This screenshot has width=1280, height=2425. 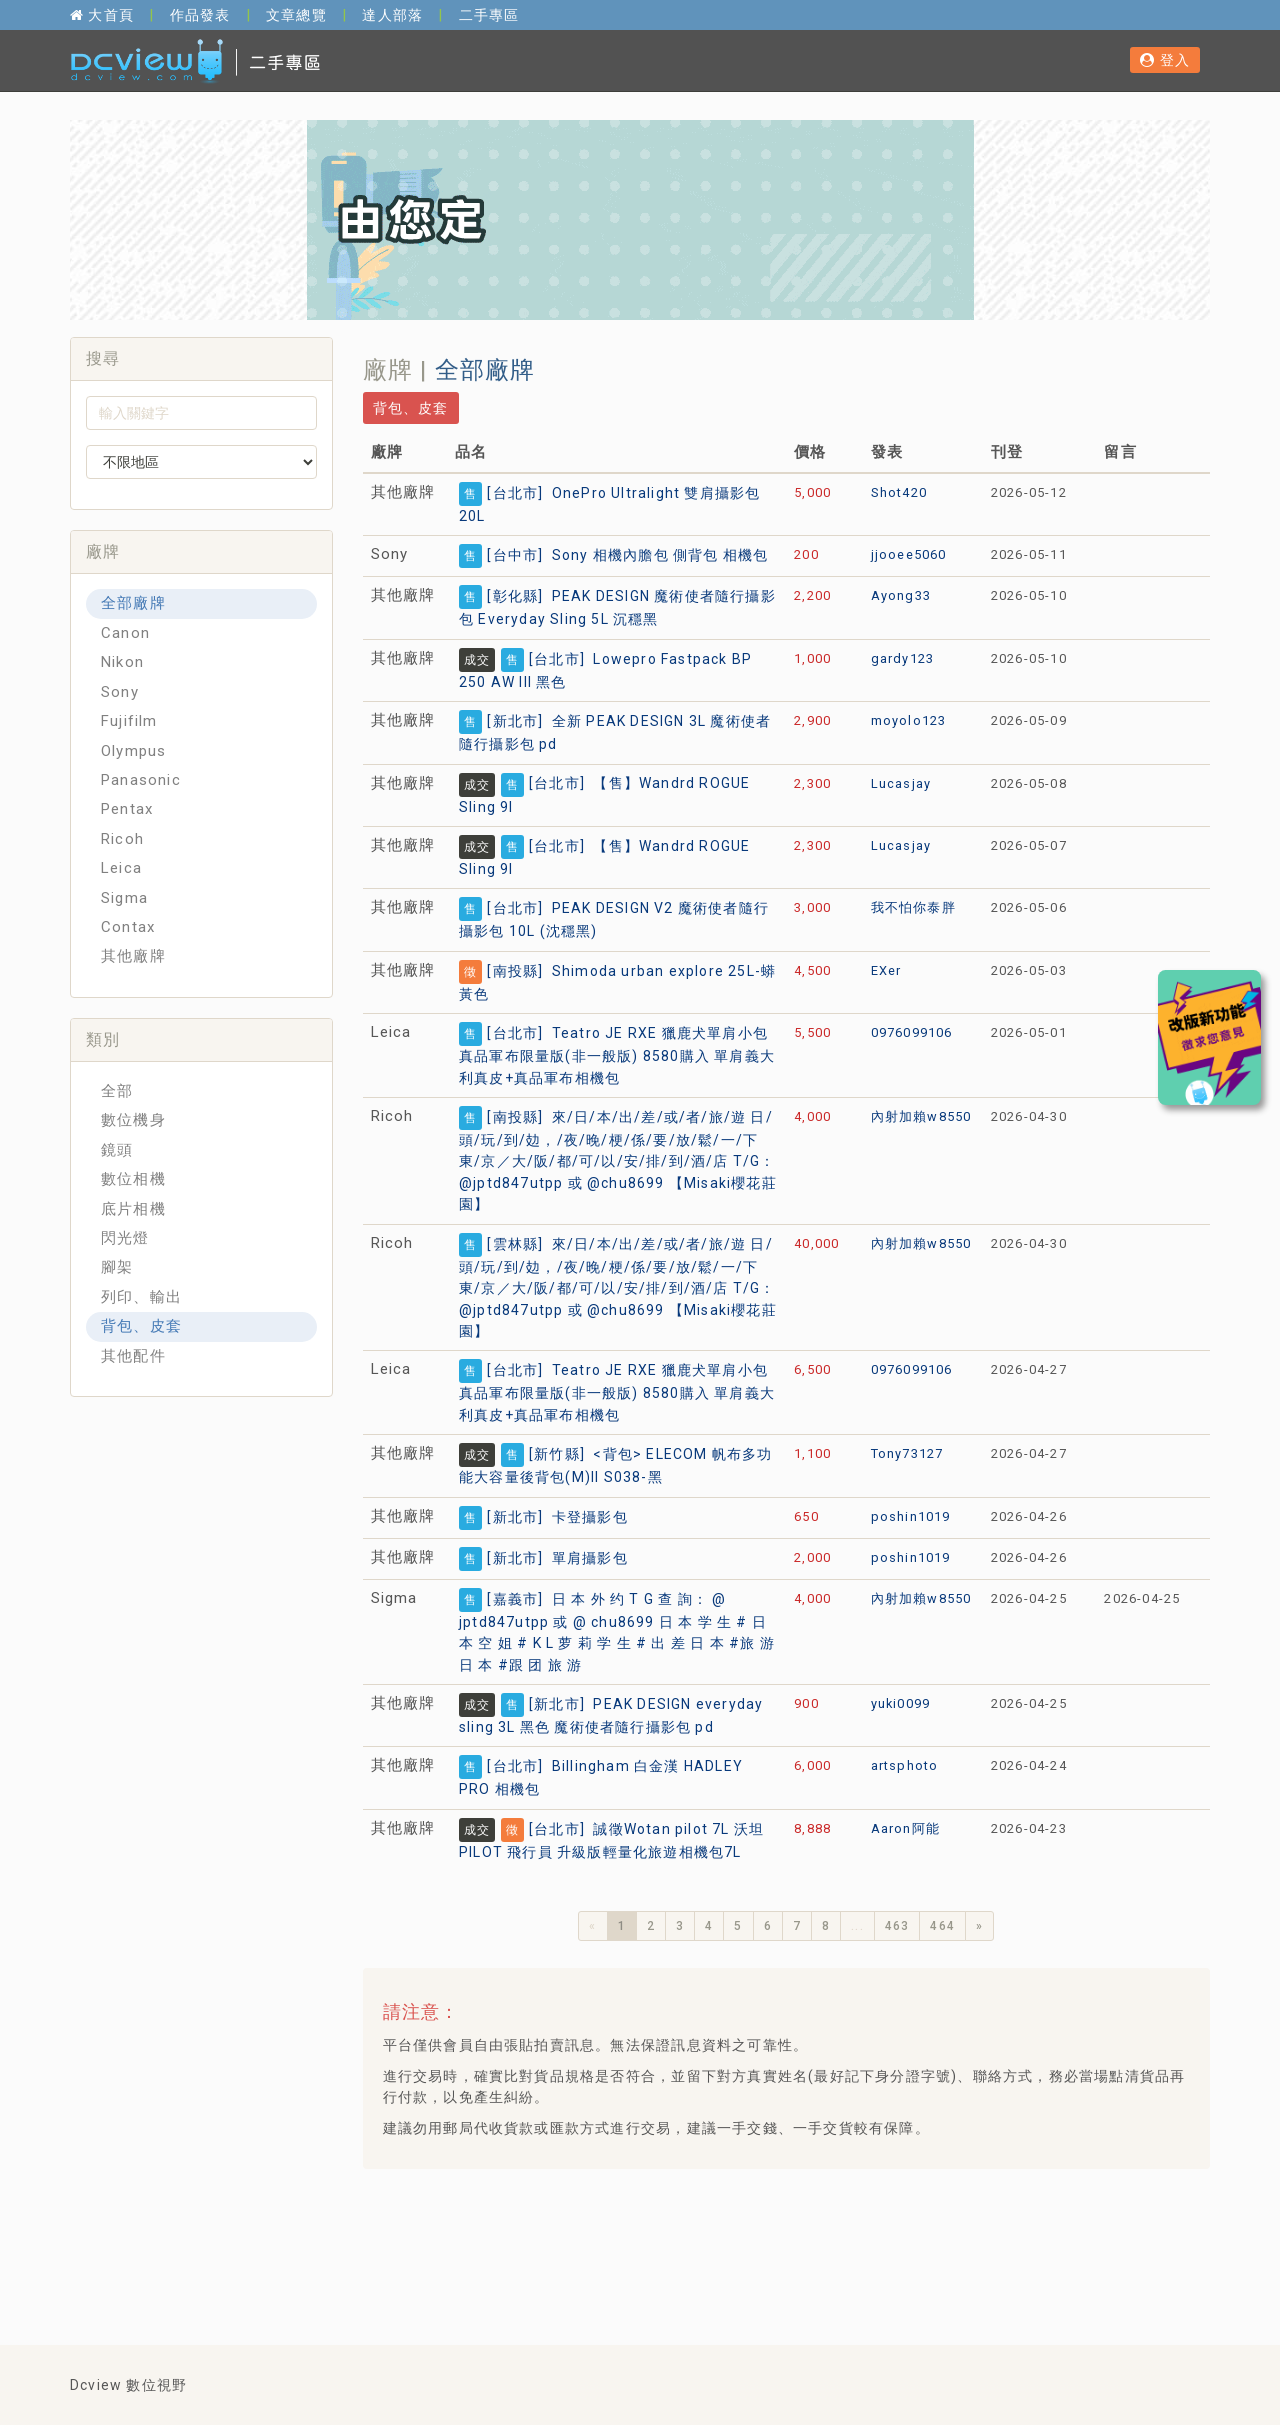 What do you see at coordinates (742, 2234) in the screenshot?
I see `[Advertisement]` at bounding box center [742, 2234].